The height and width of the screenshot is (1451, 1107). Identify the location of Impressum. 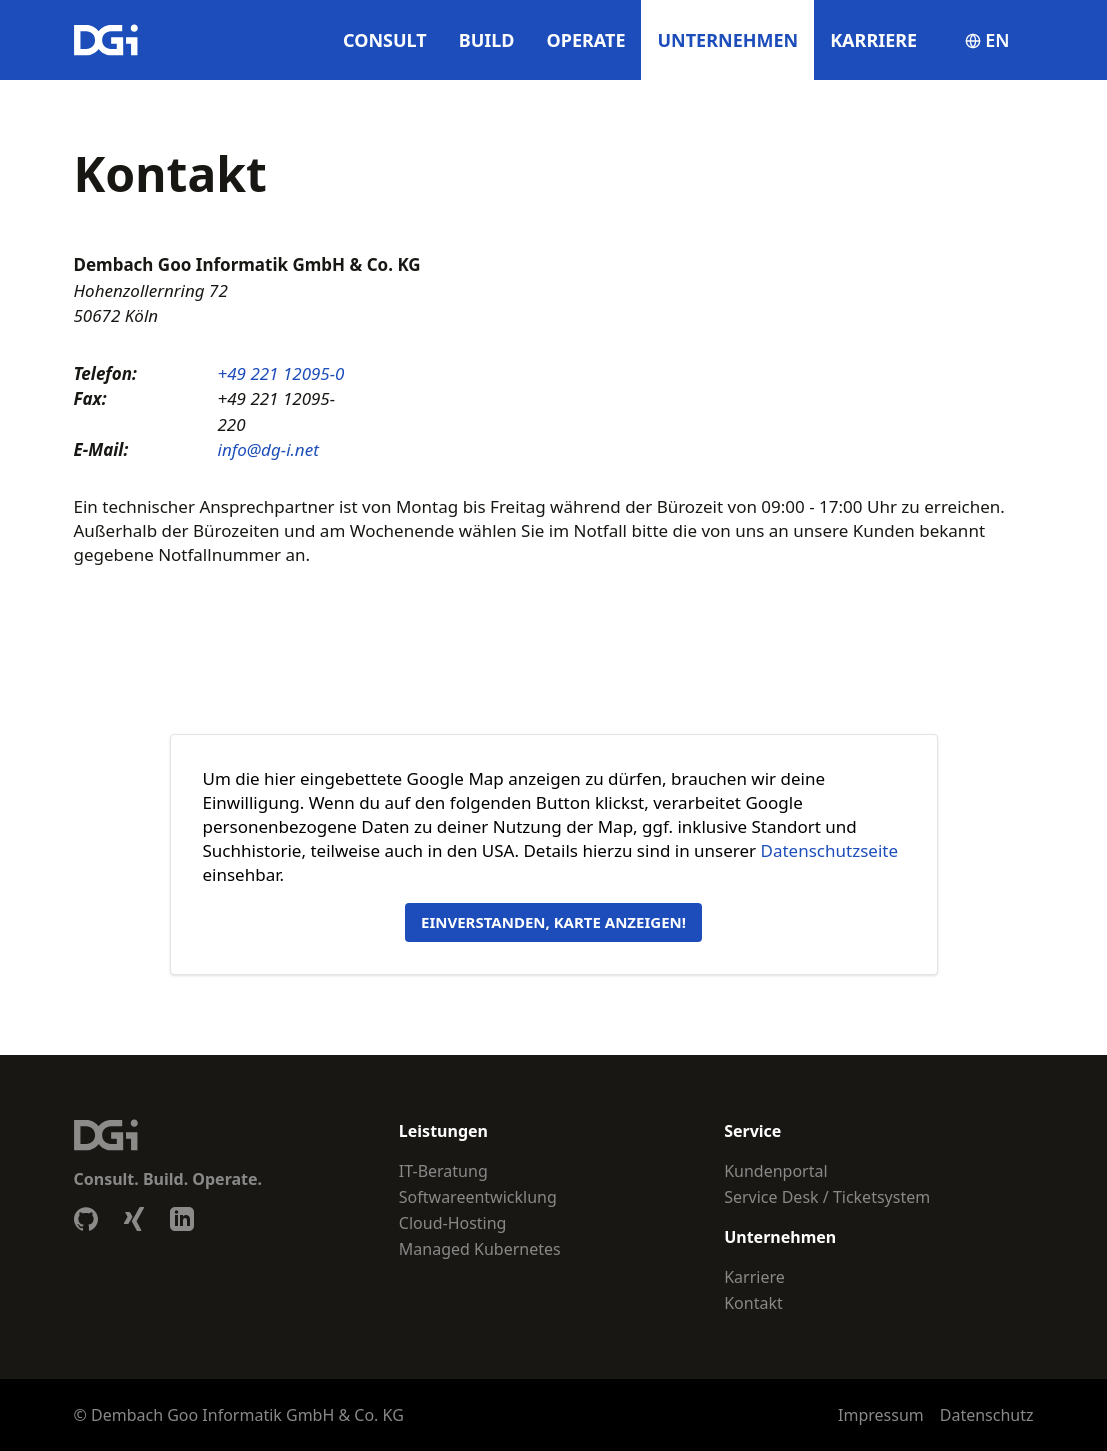
(881, 1415).